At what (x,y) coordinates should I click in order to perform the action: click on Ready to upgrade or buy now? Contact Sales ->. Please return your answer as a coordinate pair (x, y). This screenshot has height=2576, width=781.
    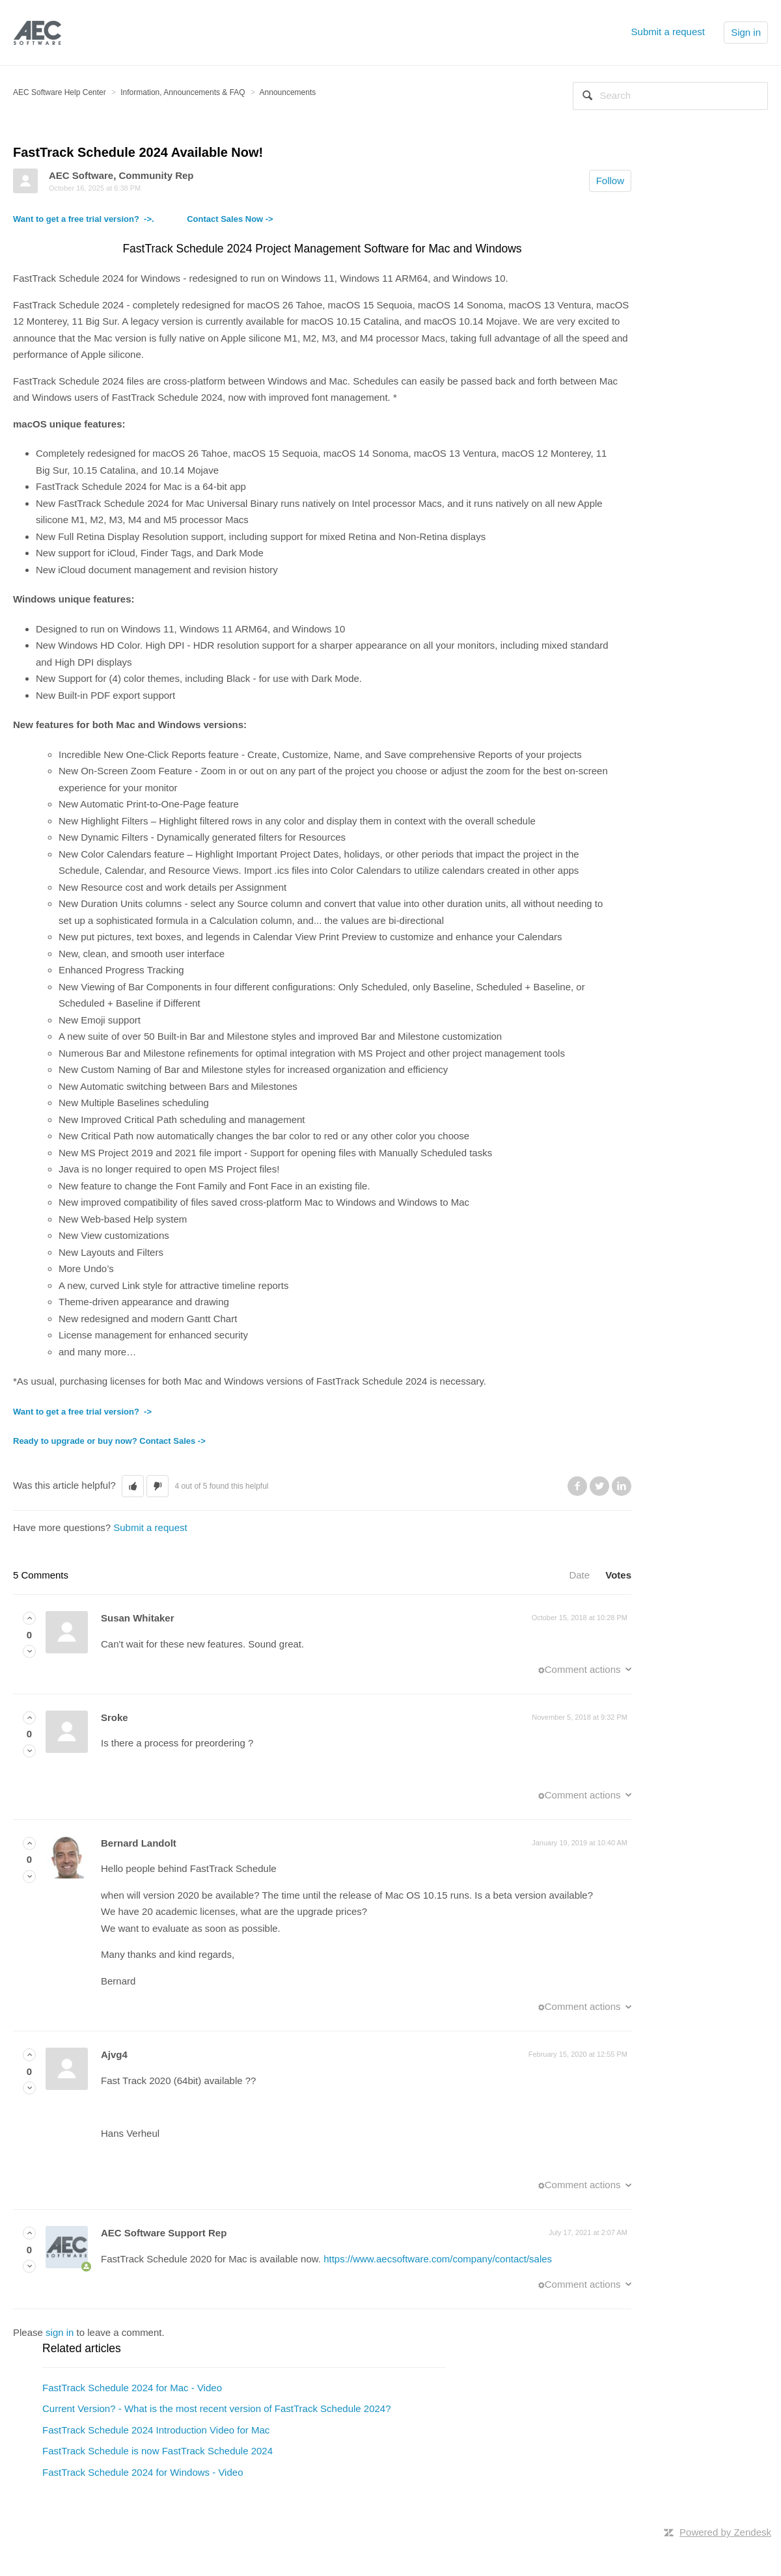
    Looking at the image, I should click on (109, 1441).